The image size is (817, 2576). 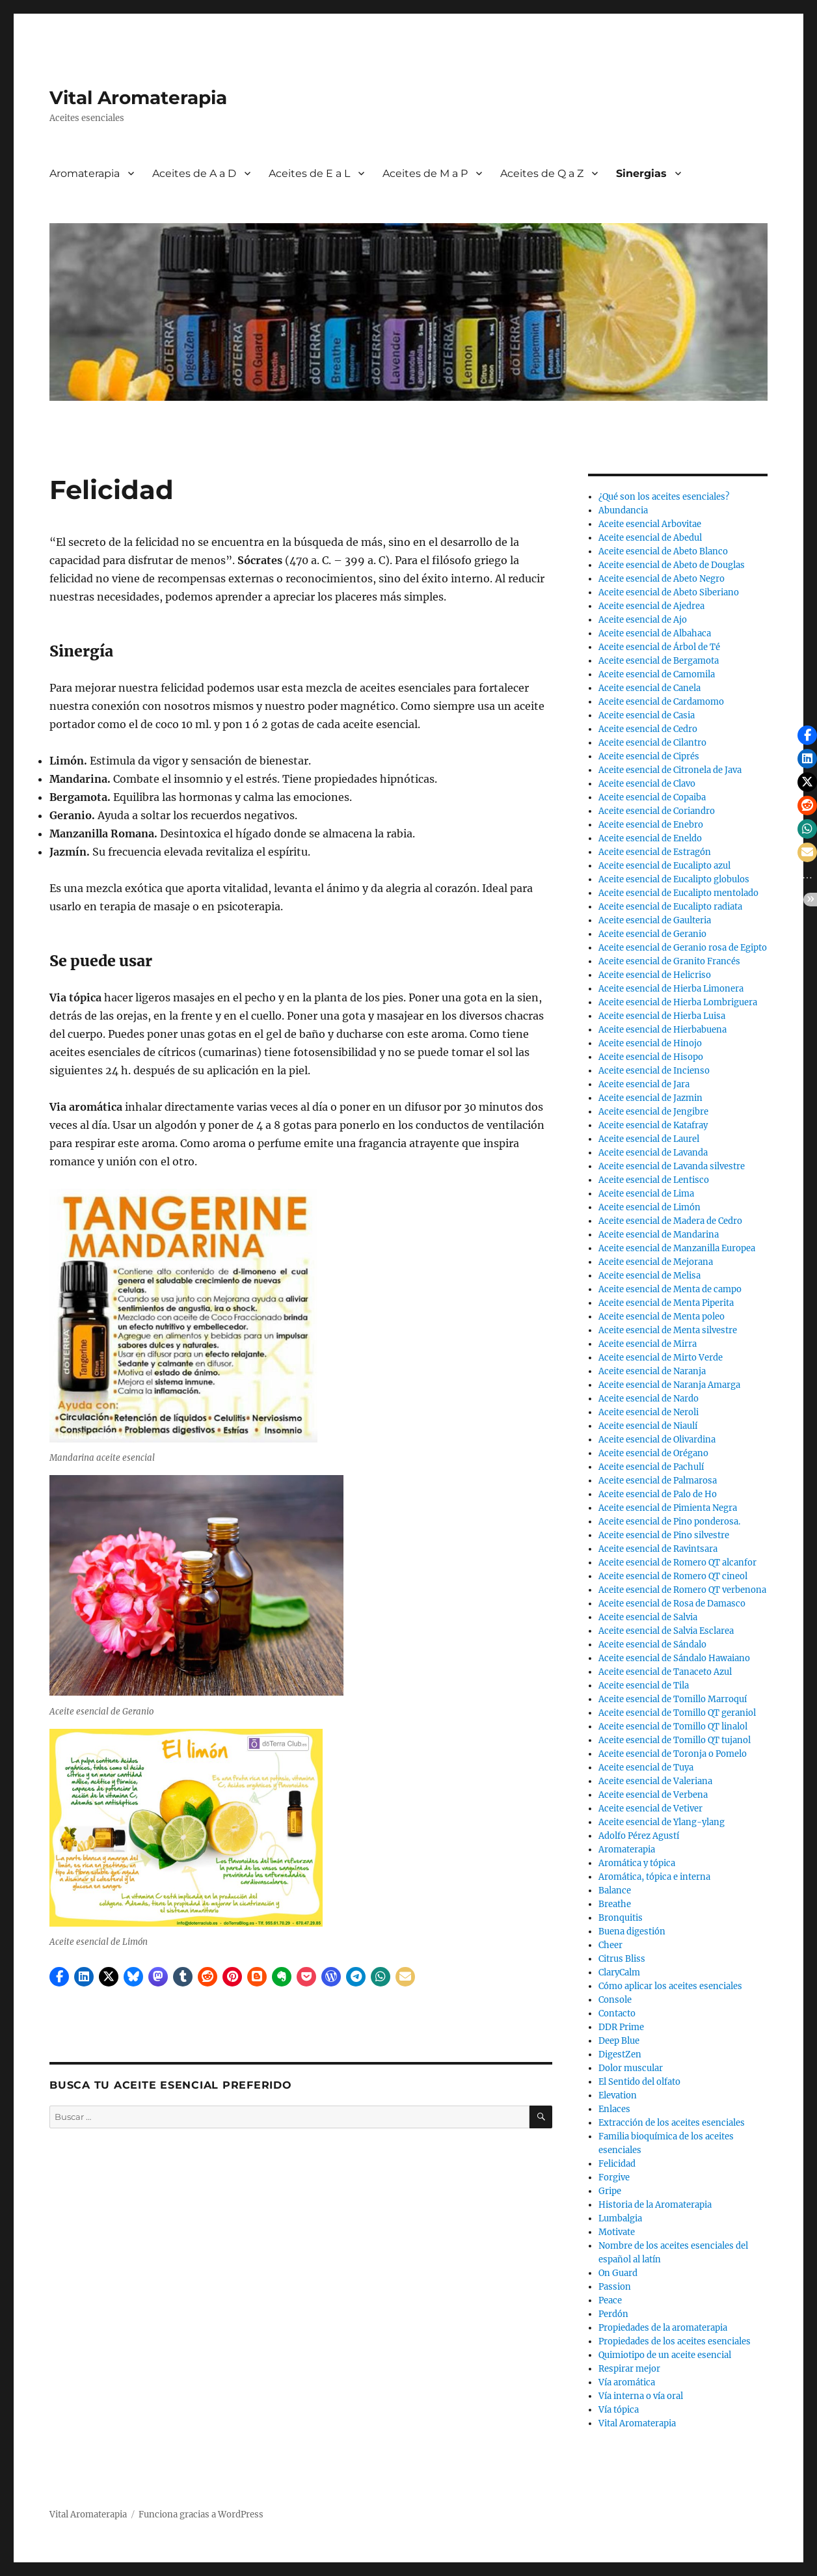 I want to click on ¿Qué son los aceites esenciales?, so click(x=663, y=496).